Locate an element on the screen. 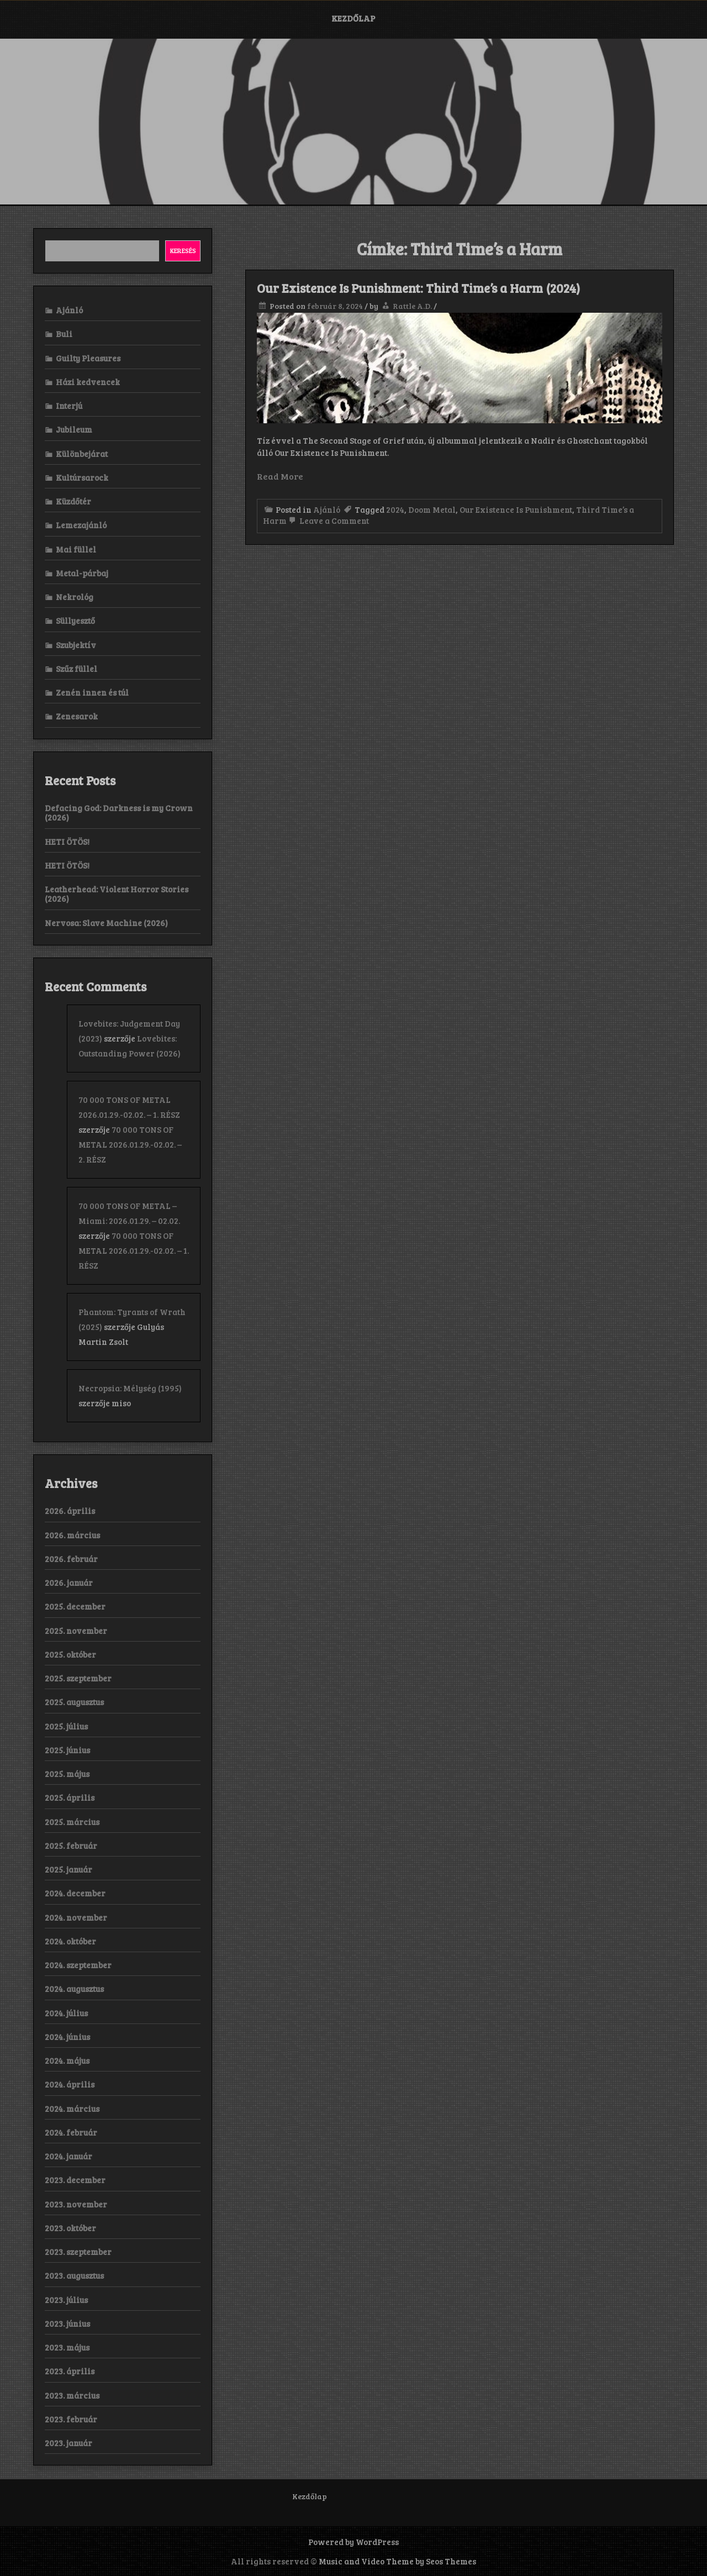 The image size is (707, 2576). 2023. május is located at coordinates (67, 2347).